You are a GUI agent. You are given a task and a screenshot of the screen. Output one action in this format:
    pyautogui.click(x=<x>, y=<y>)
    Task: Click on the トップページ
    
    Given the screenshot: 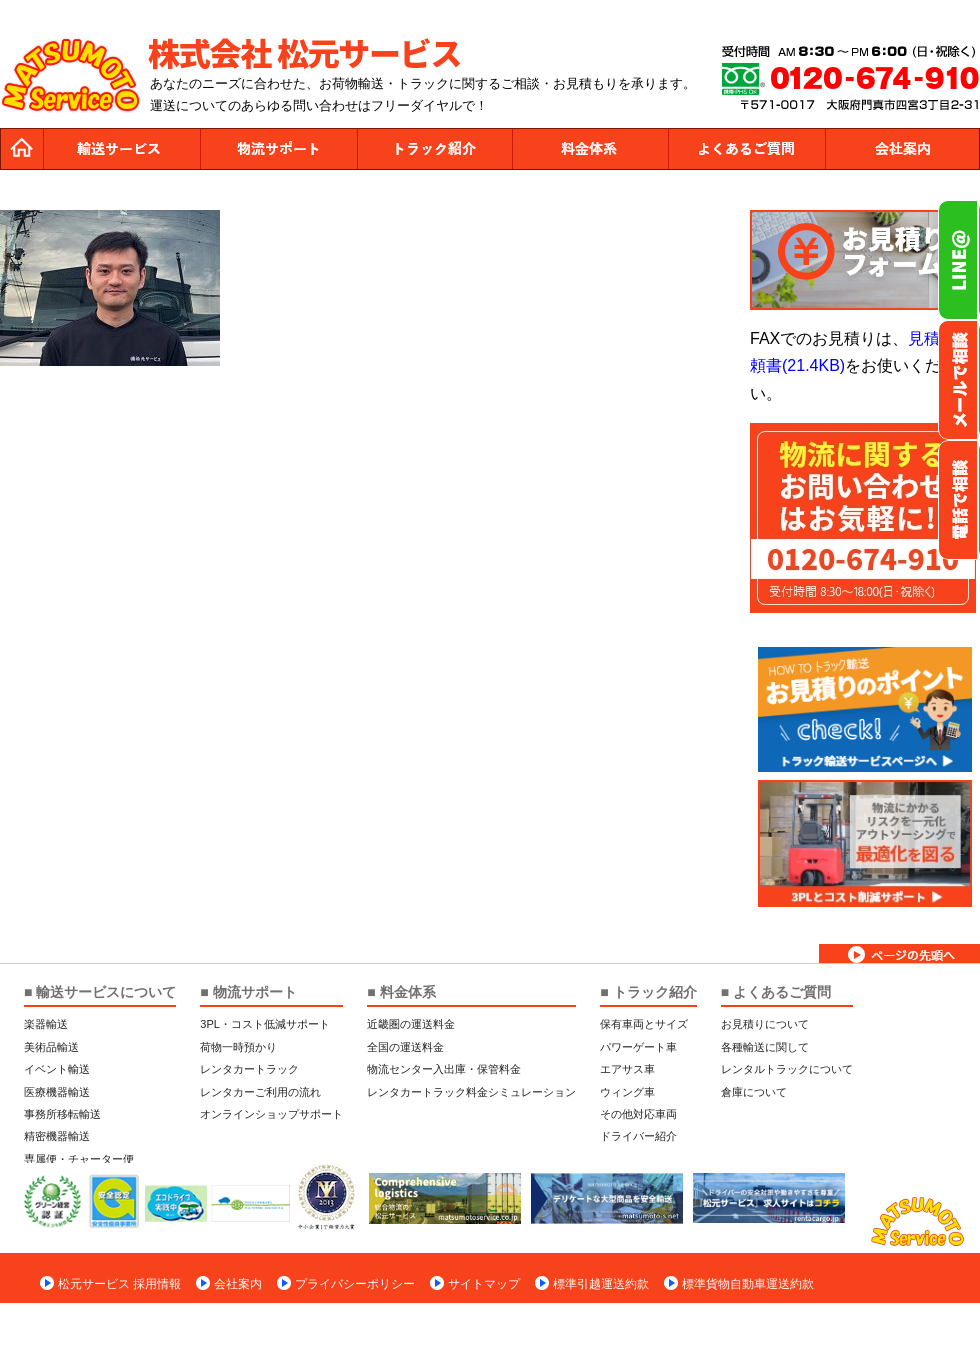 What is the action you would take?
    pyautogui.click(x=22, y=149)
    